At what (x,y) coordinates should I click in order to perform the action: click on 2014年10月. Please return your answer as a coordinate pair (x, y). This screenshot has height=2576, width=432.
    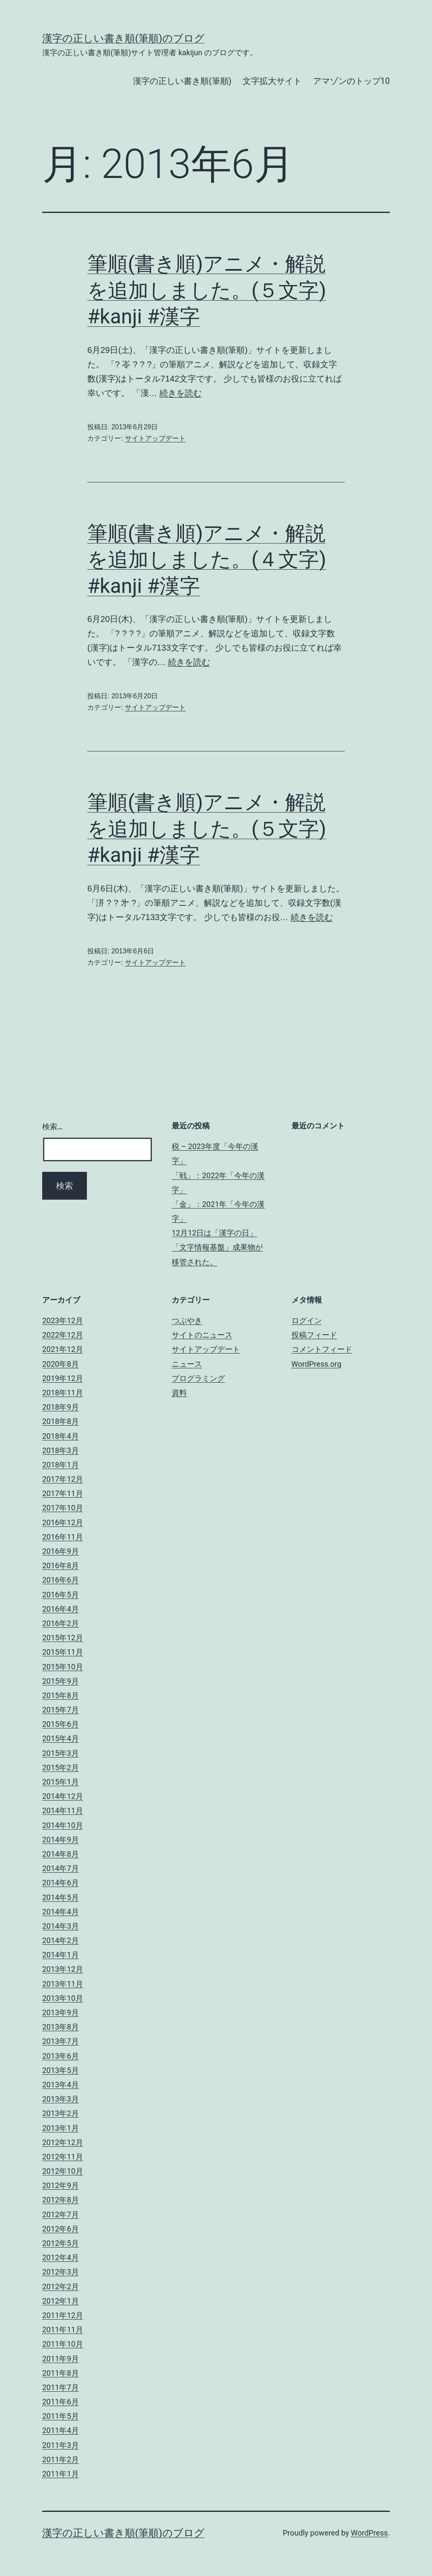
    Looking at the image, I should click on (62, 1825).